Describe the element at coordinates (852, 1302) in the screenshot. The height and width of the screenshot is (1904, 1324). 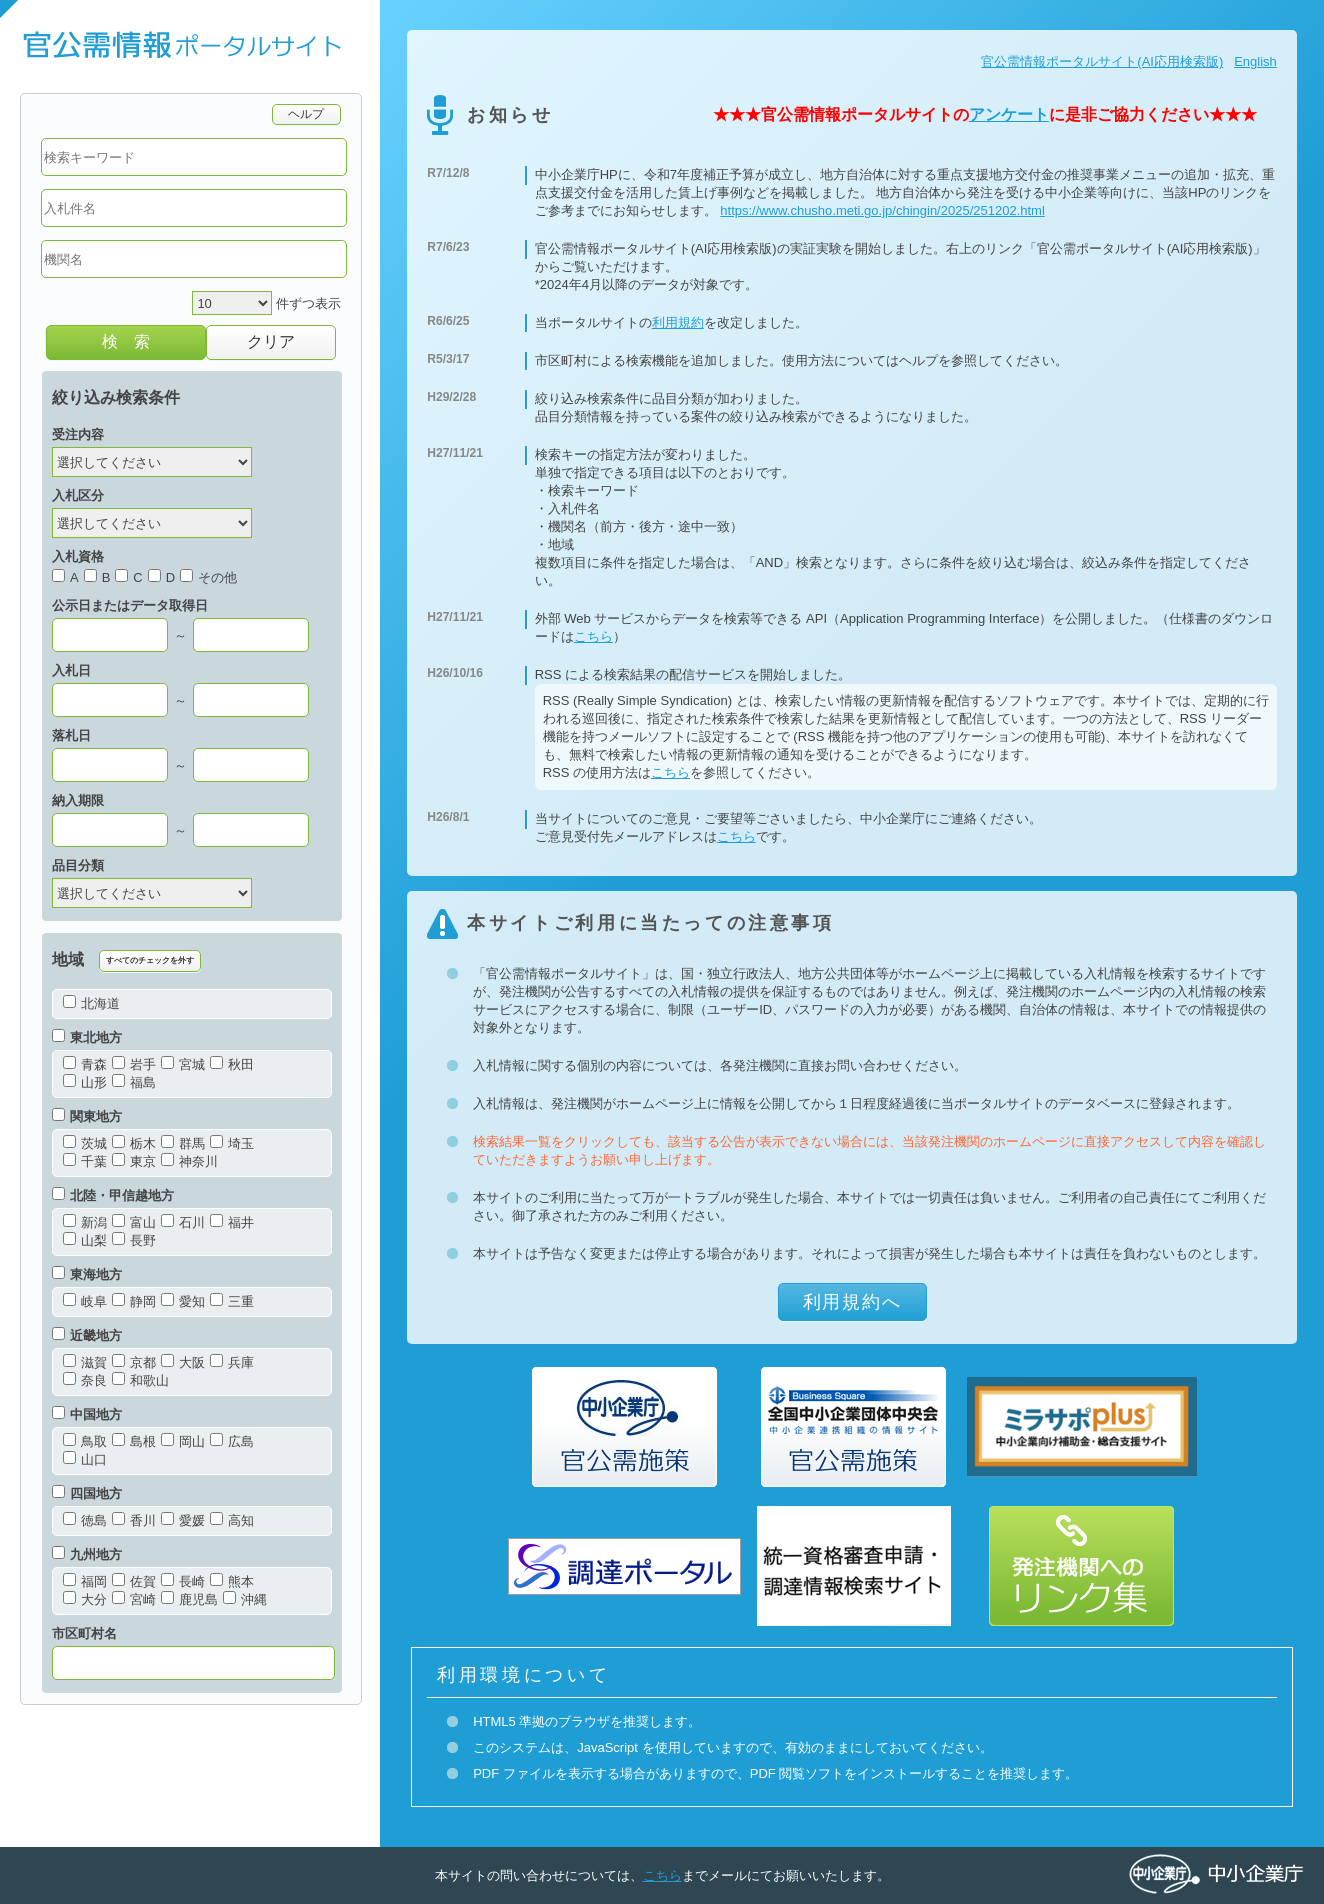
I see `利用規約へ` at that location.